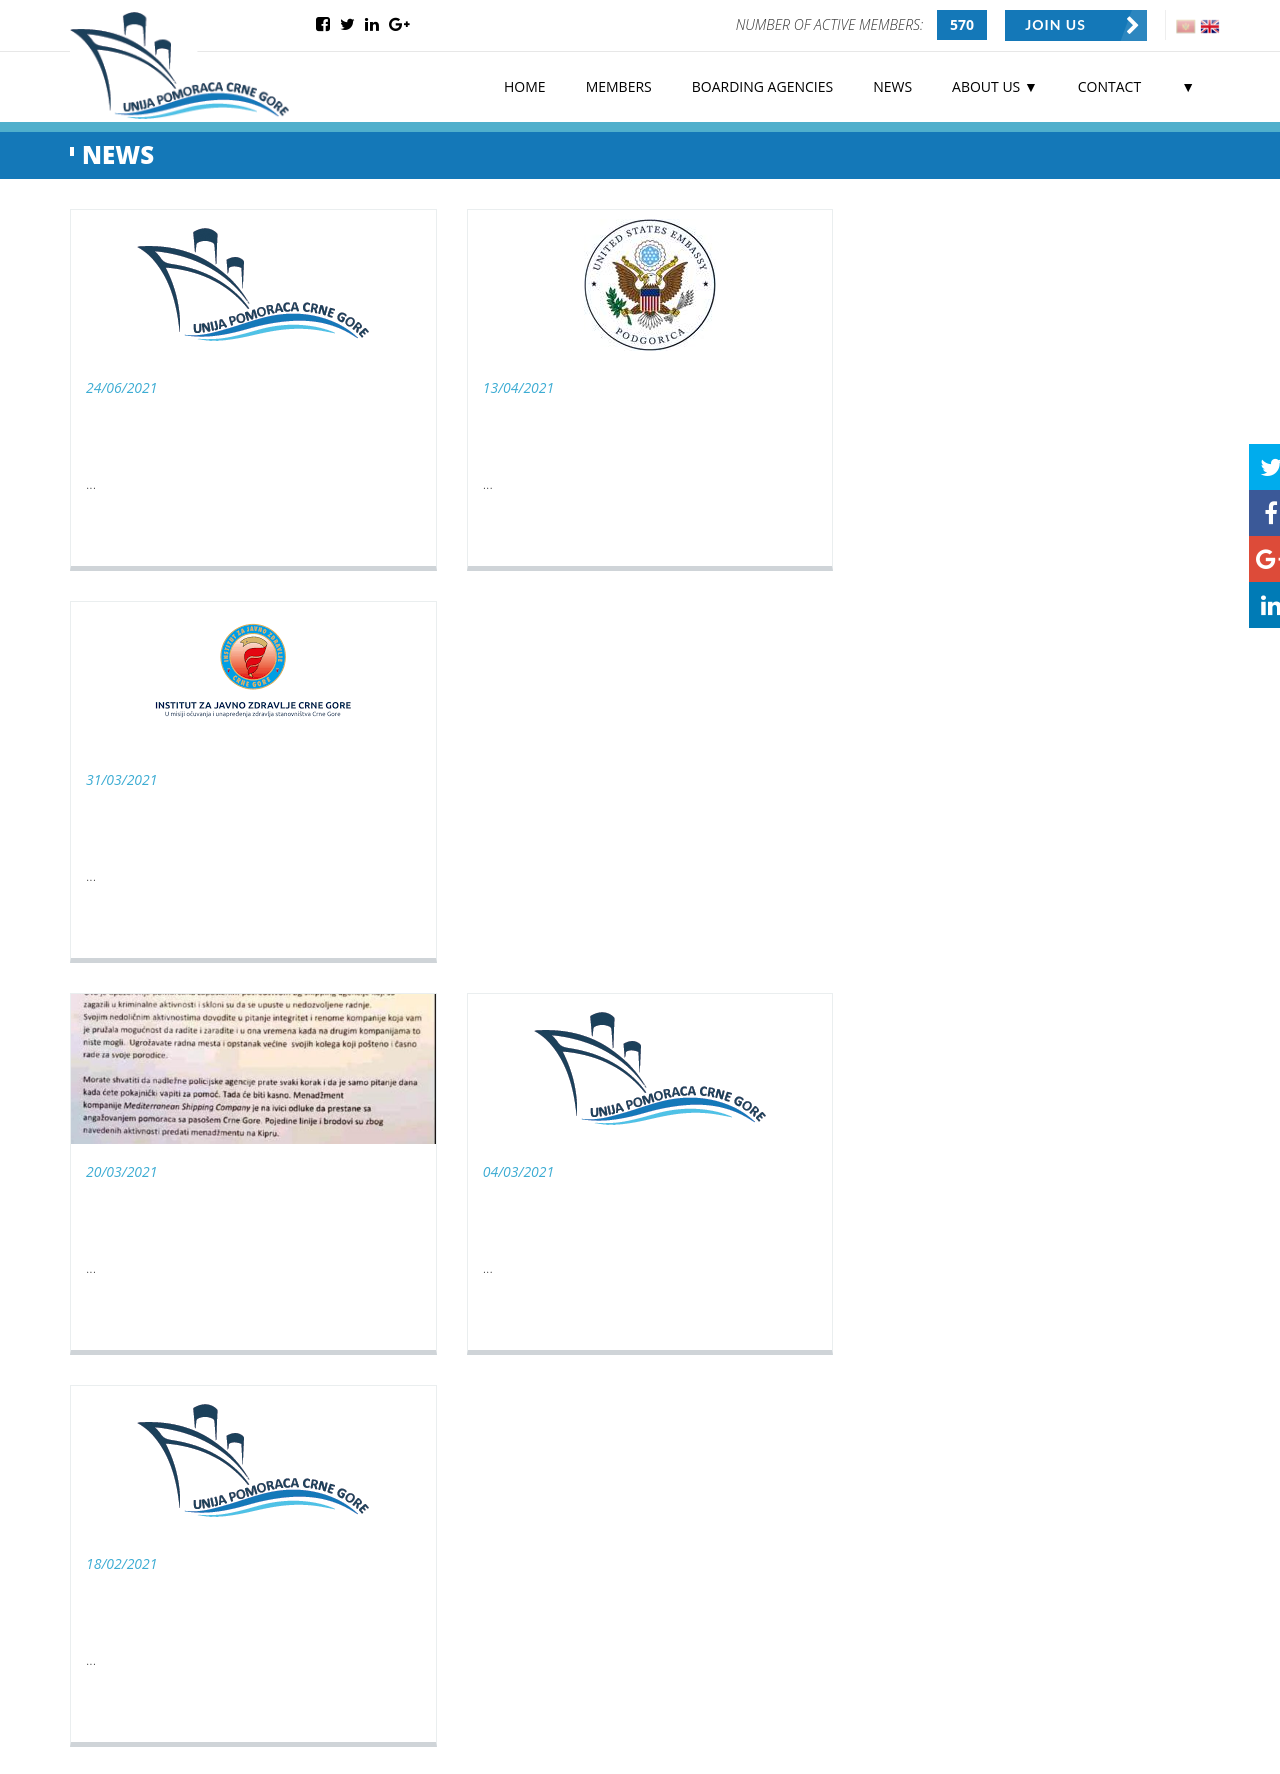 The height and width of the screenshot is (1774, 1280). Describe the element at coordinates (745, 1004) in the screenshot. I see `16` at that location.